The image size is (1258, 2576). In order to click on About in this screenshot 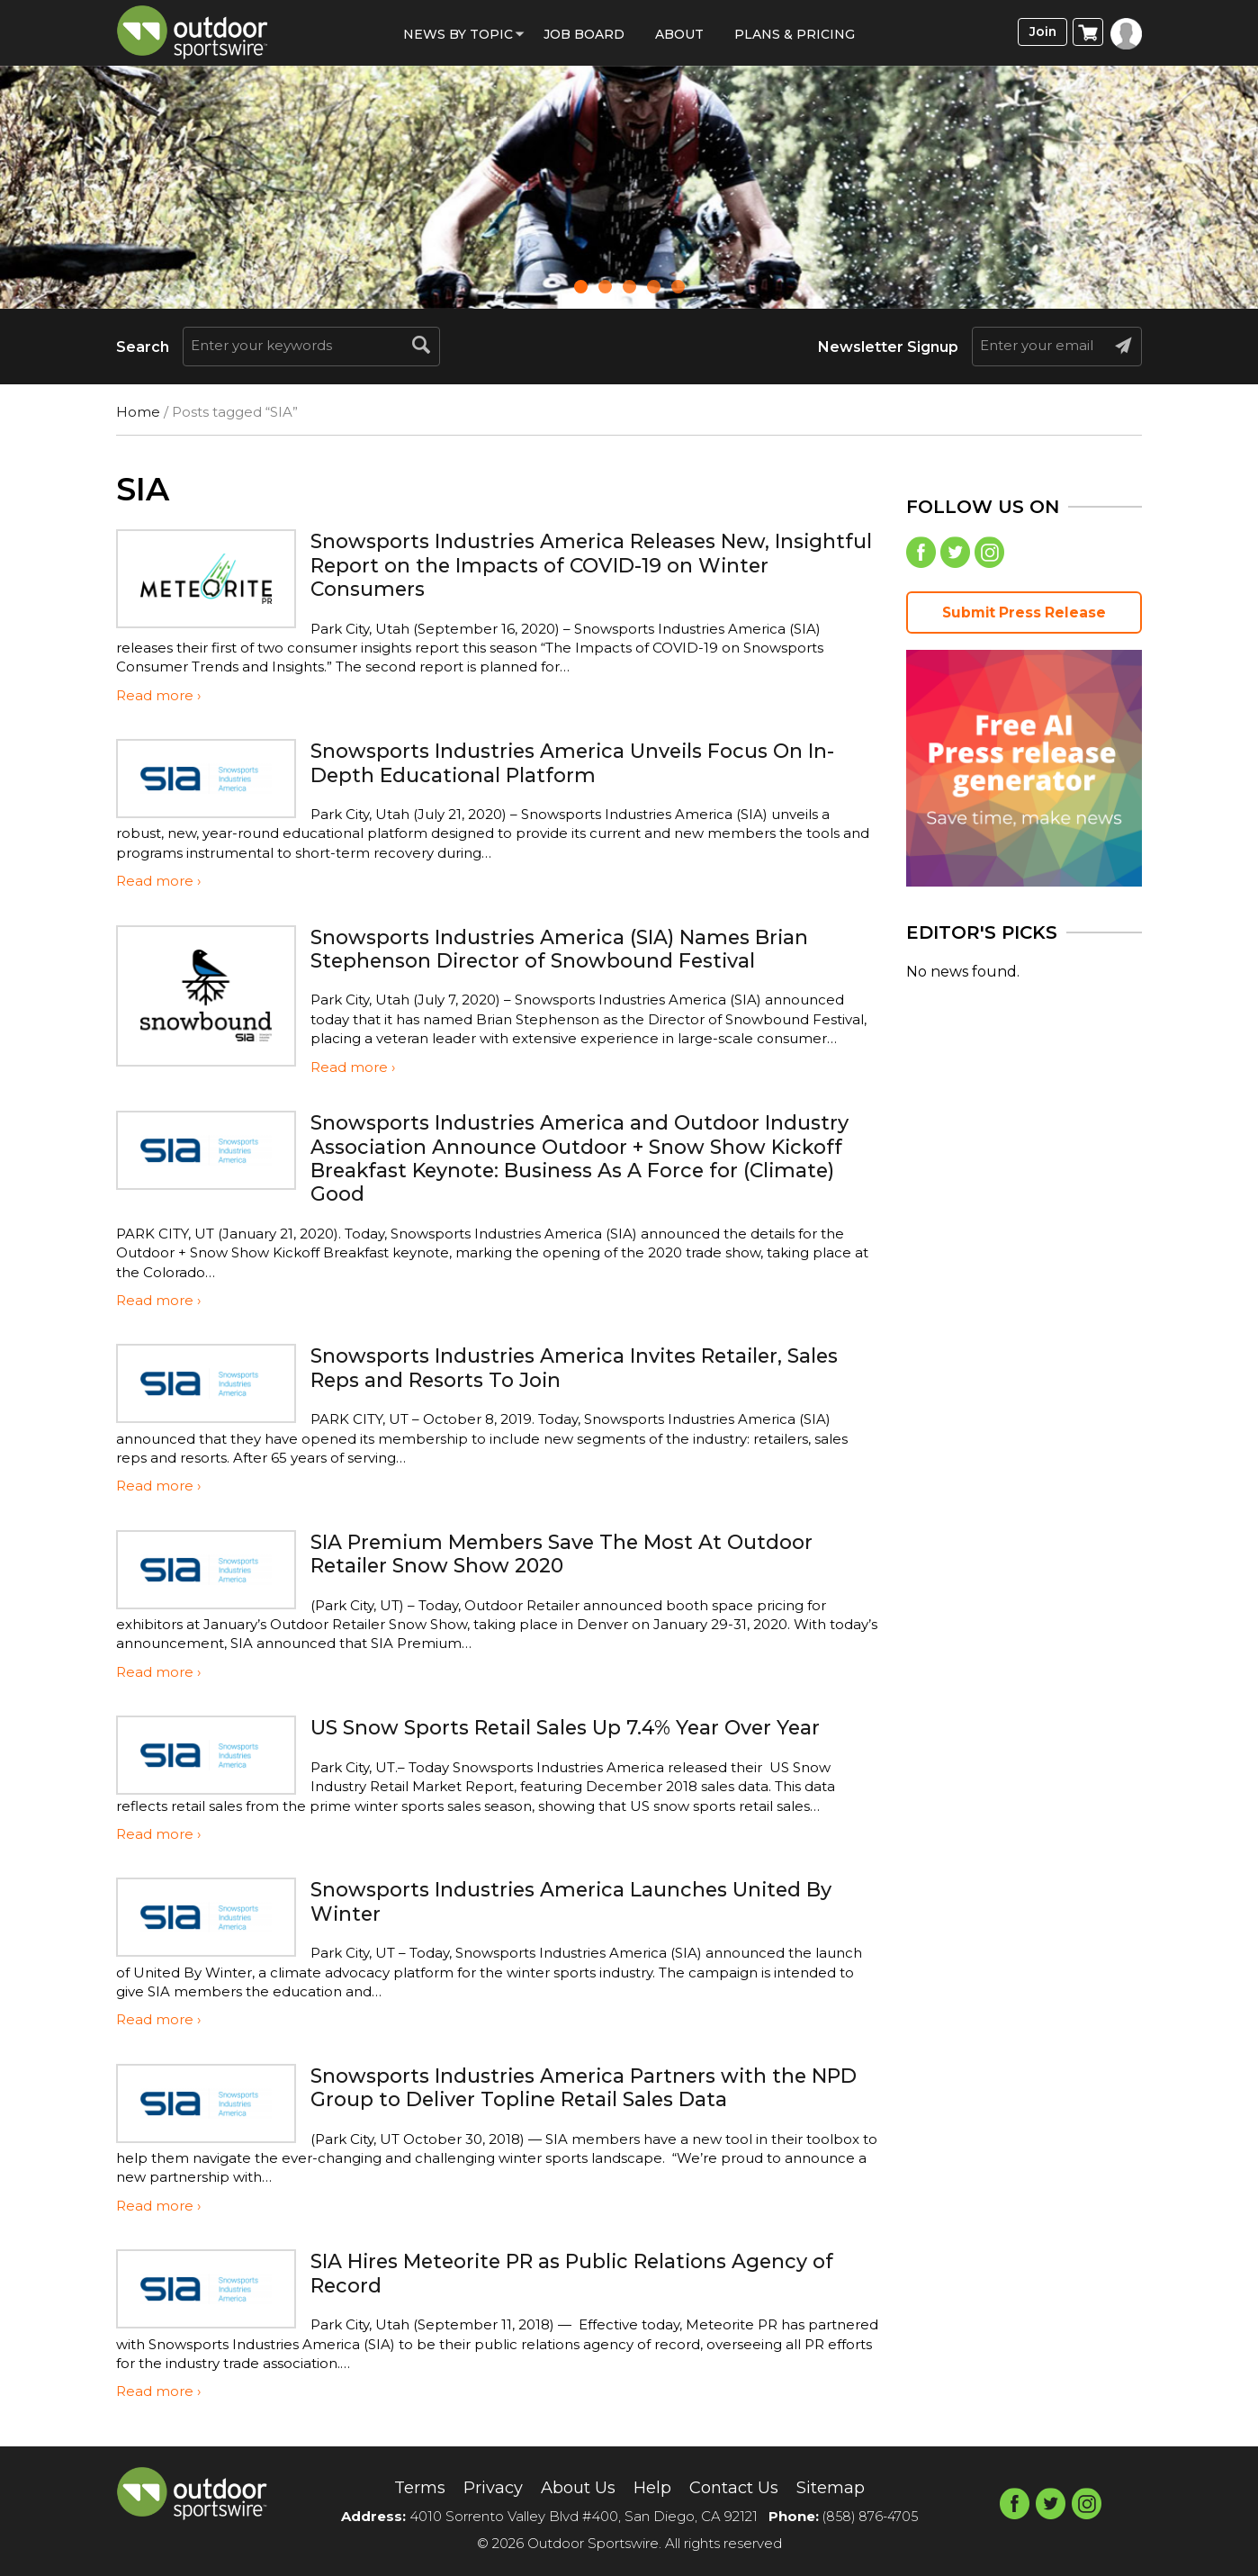, I will do `click(679, 34)`.